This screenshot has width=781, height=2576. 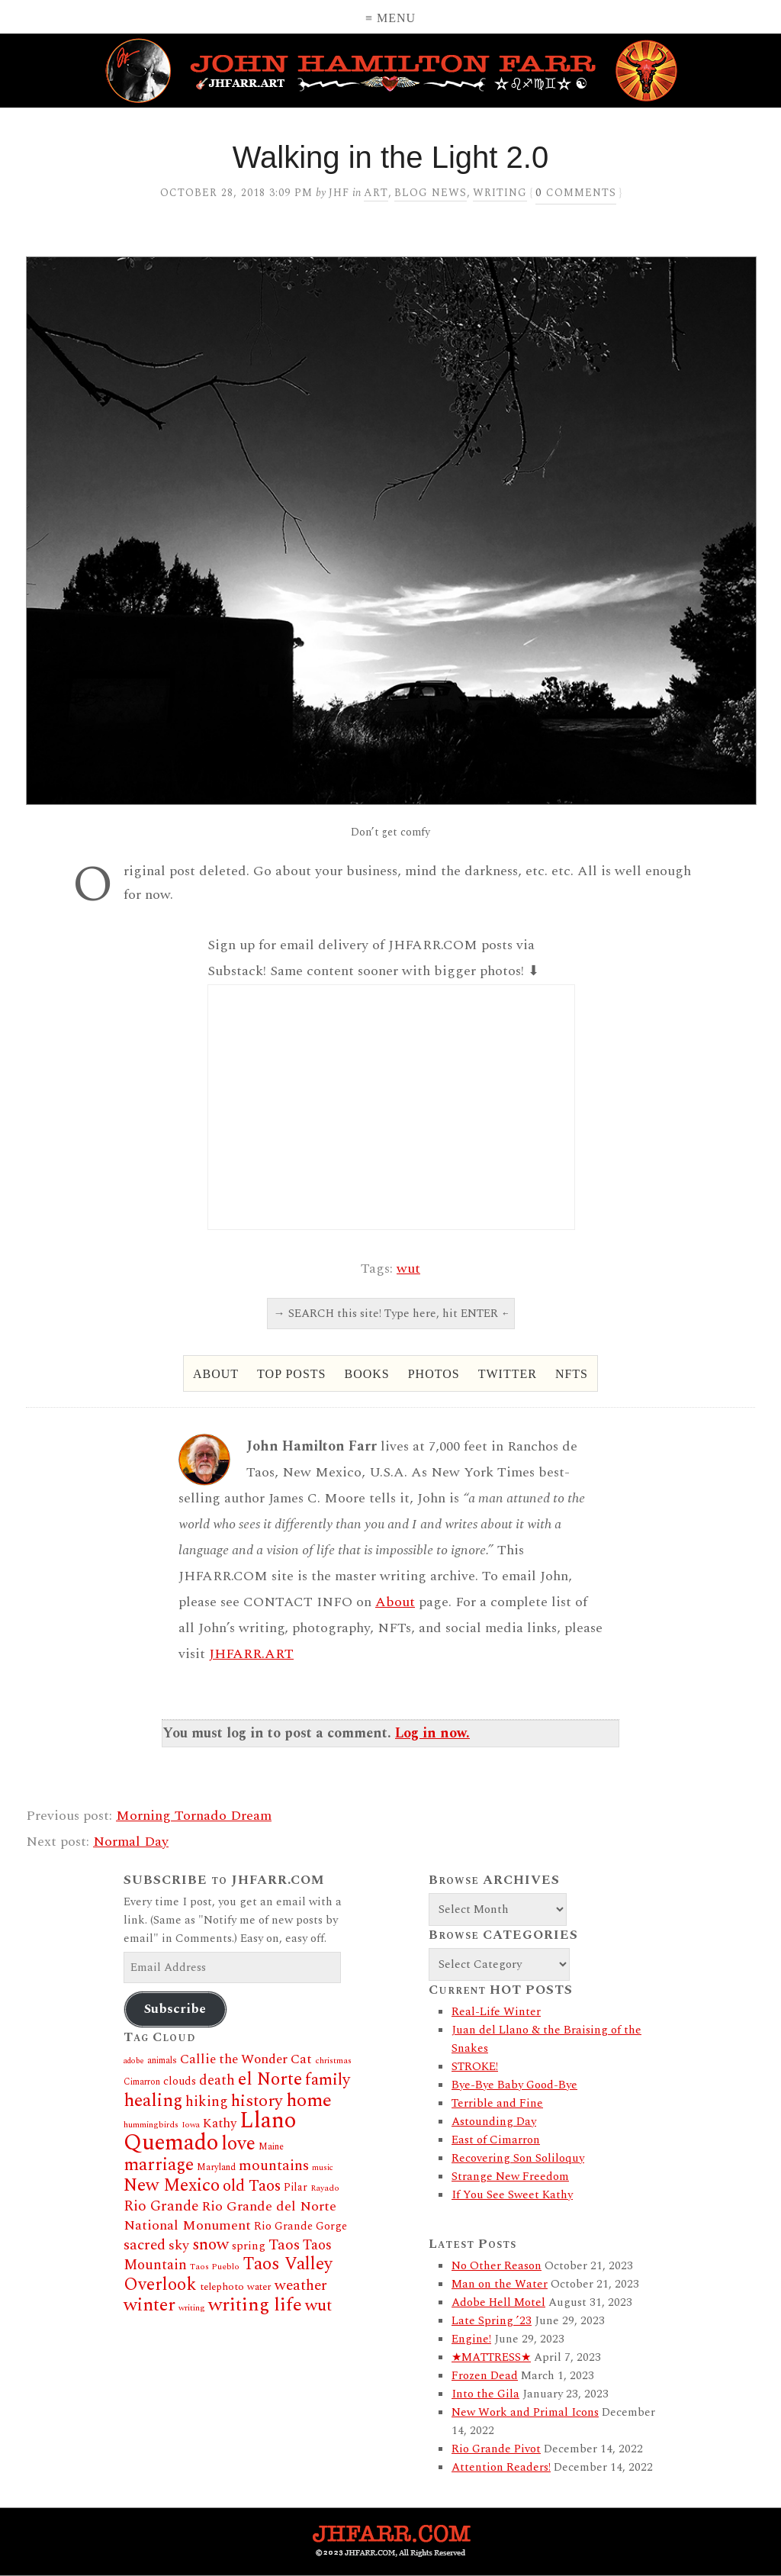 I want to click on No Other Reason, so click(x=497, y=2266).